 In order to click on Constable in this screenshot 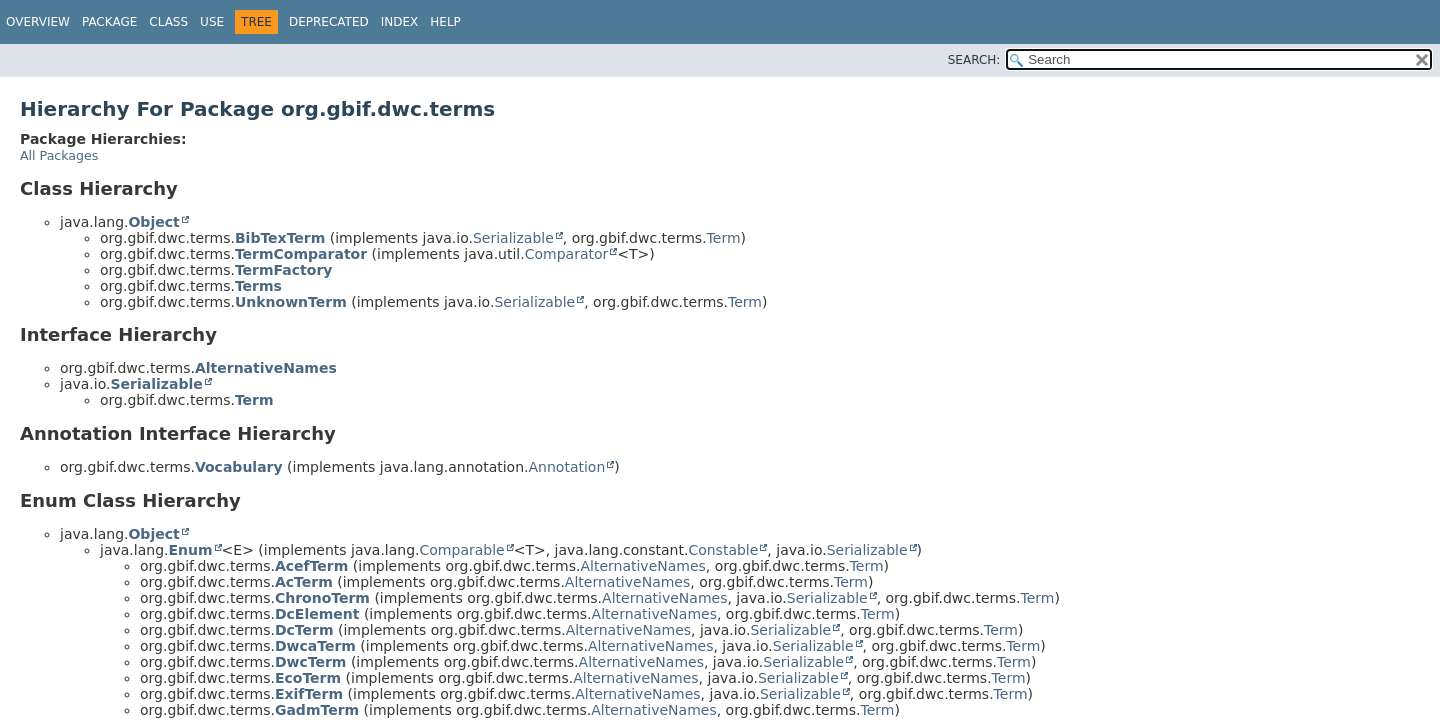, I will do `click(723, 550)`.